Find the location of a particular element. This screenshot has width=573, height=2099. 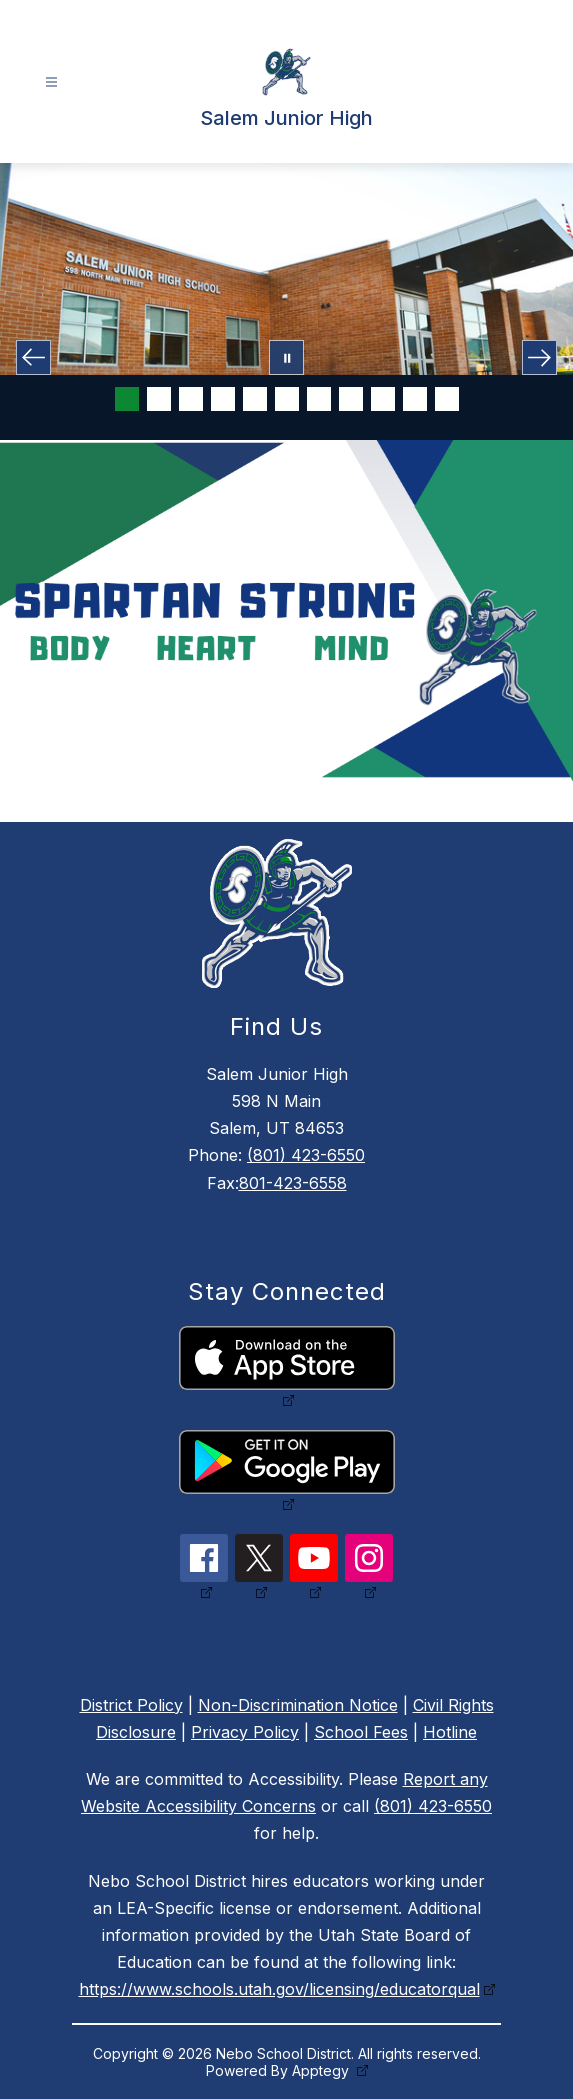

[Next Image] is located at coordinates (539, 357).